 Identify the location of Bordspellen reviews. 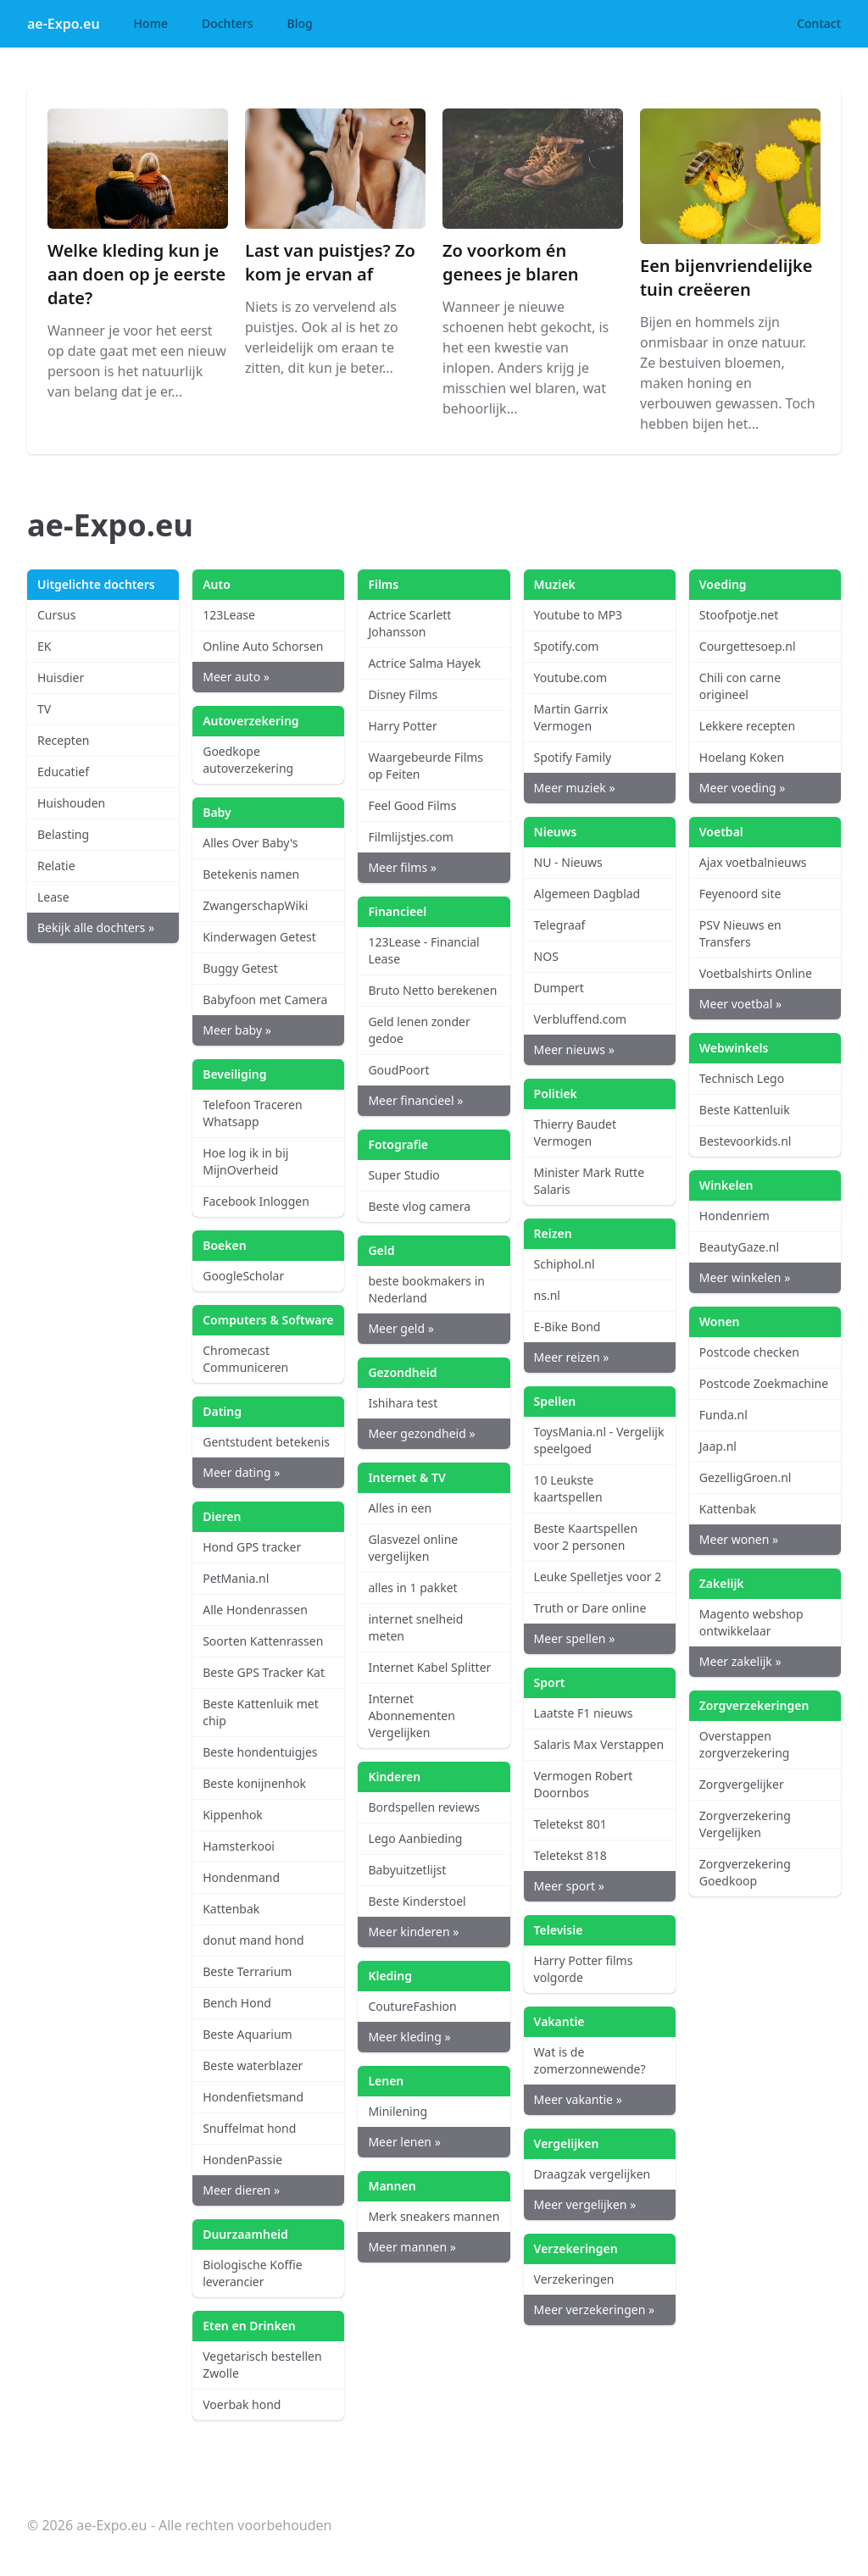
(423, 1807).